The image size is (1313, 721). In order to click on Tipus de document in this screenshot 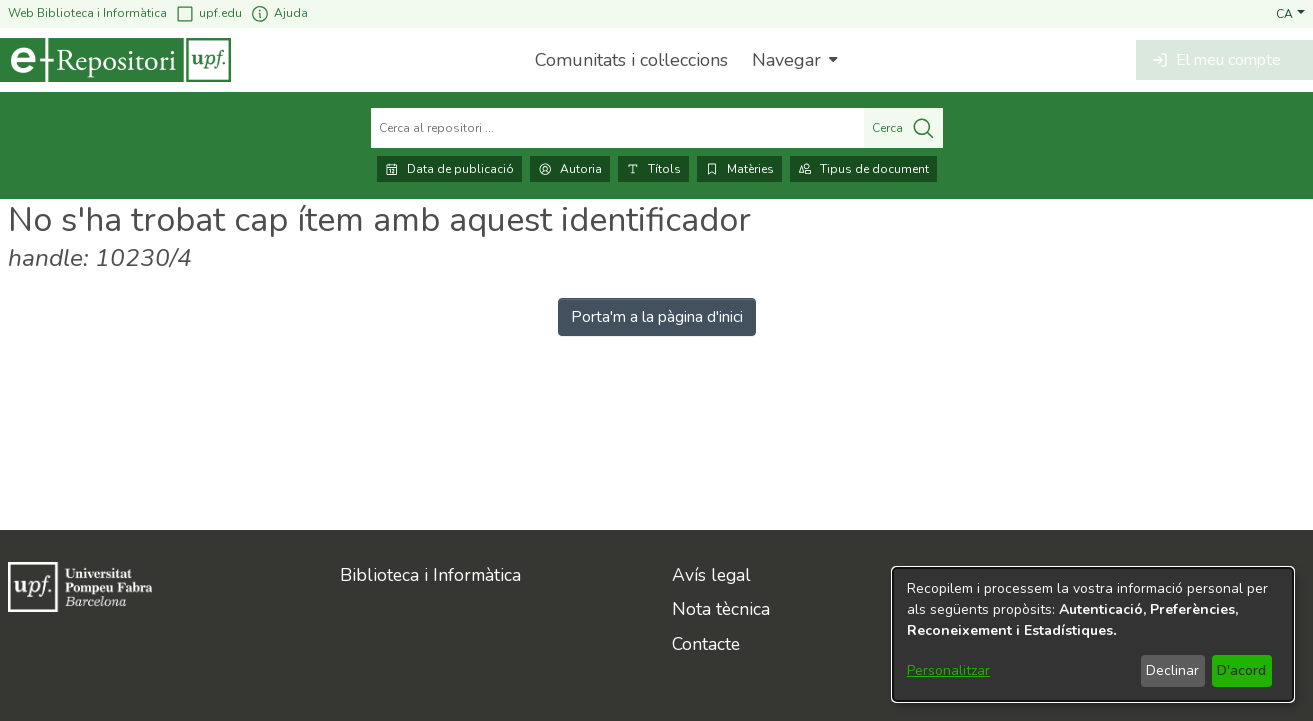, I will do `click(863, 169)`.